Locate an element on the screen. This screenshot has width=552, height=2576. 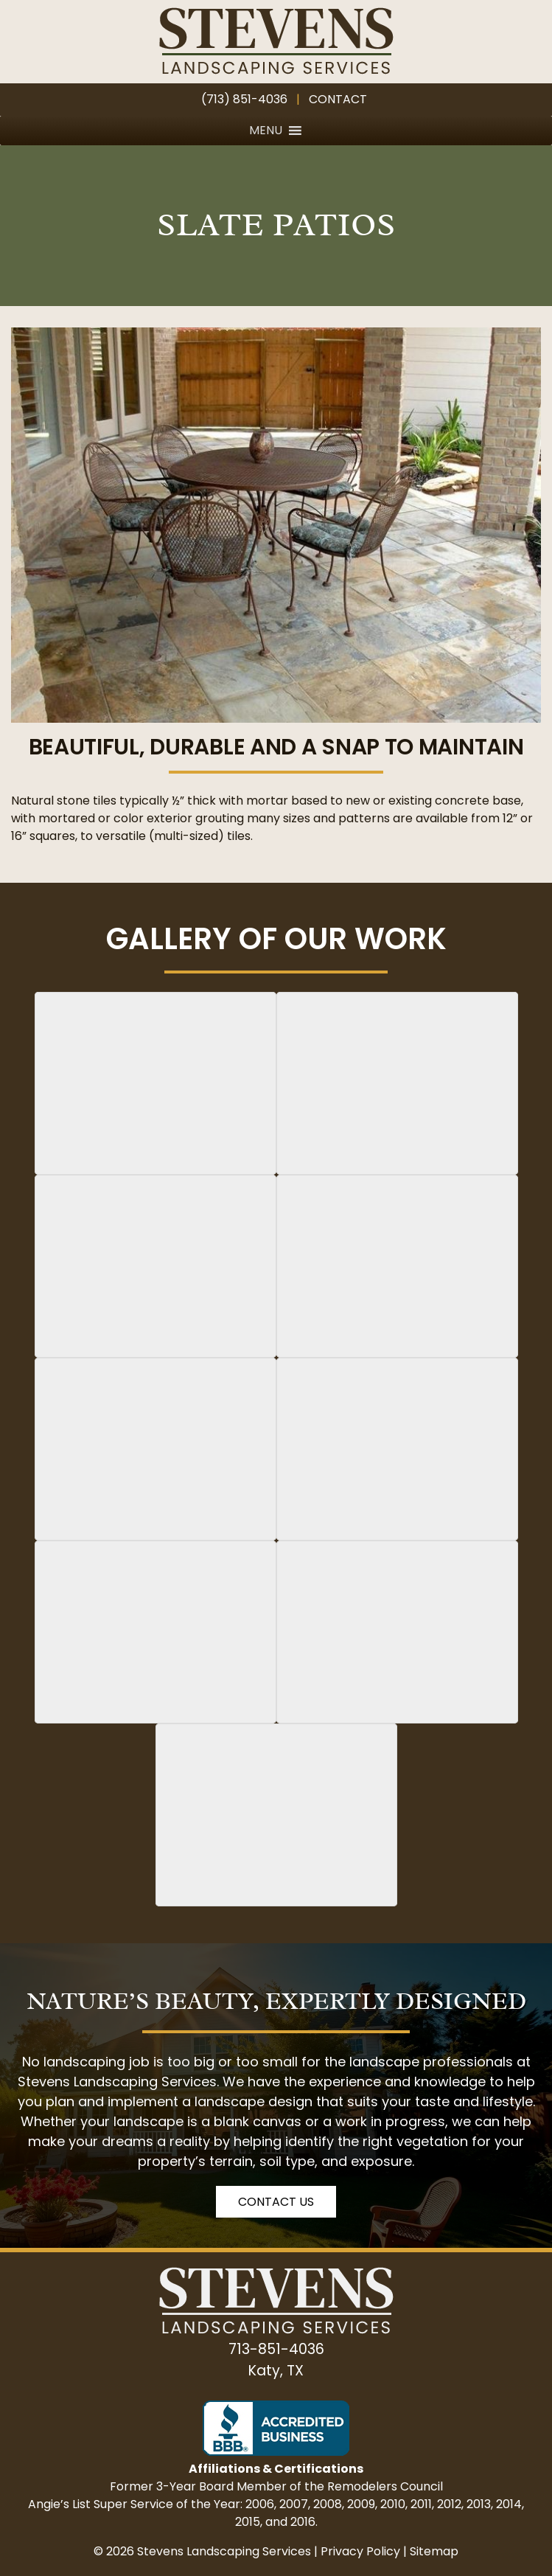
713-851-4036 is located at coordinates (276, 2349).